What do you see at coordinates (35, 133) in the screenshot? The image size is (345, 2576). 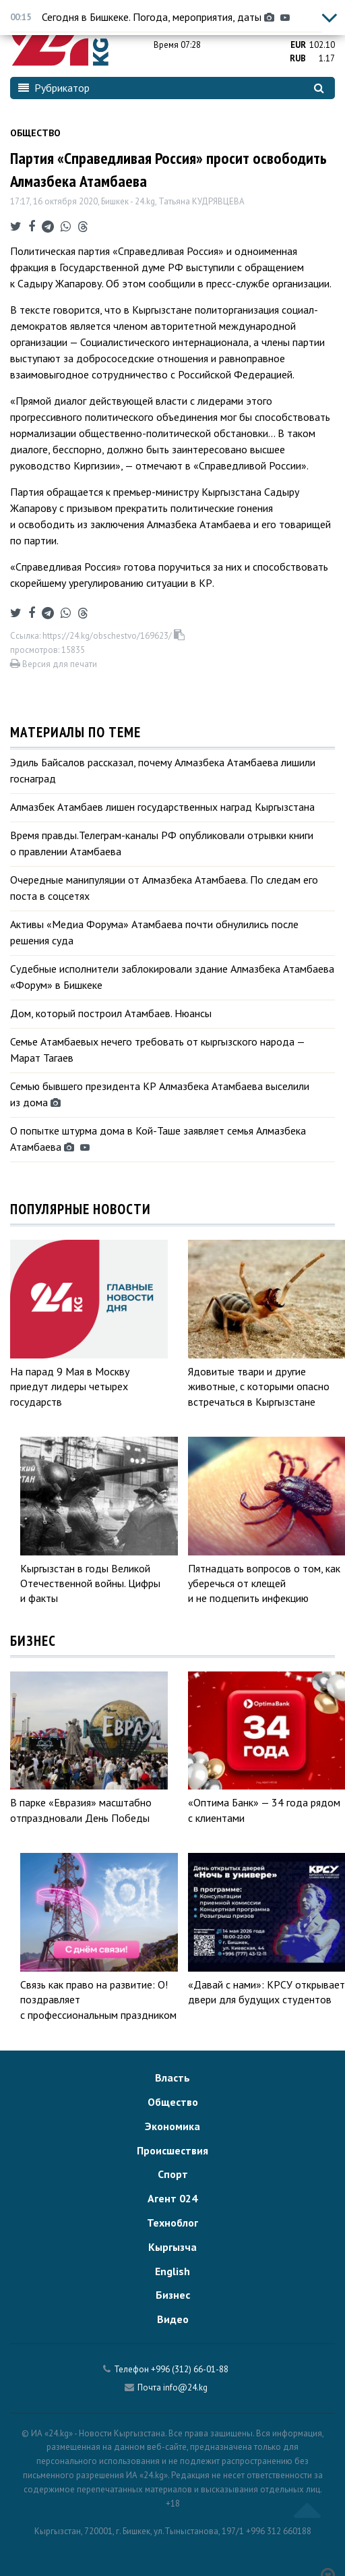 I see `Общество` at bounding box center [35, 133].